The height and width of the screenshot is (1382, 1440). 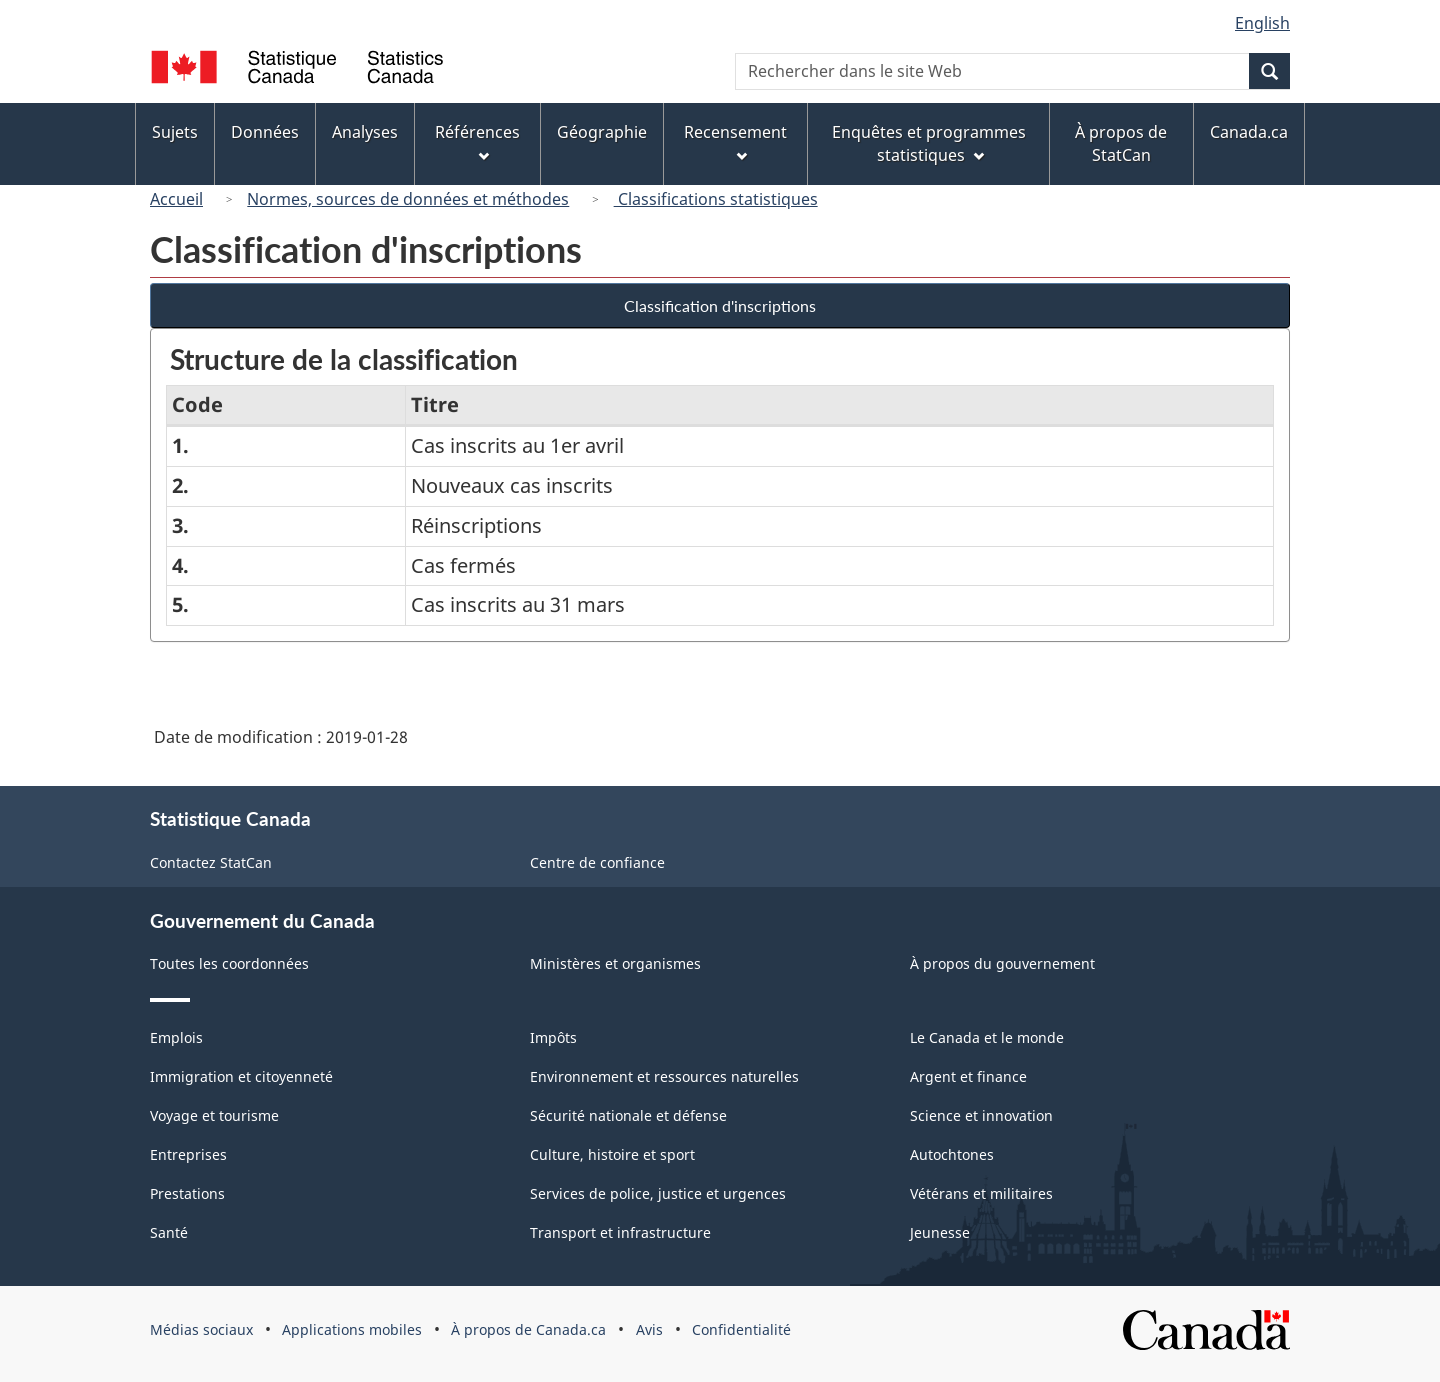 What do you see at coordinates (169, 1232) in the screenshot?
I see `Santé` at bounding box center [169, 1232].